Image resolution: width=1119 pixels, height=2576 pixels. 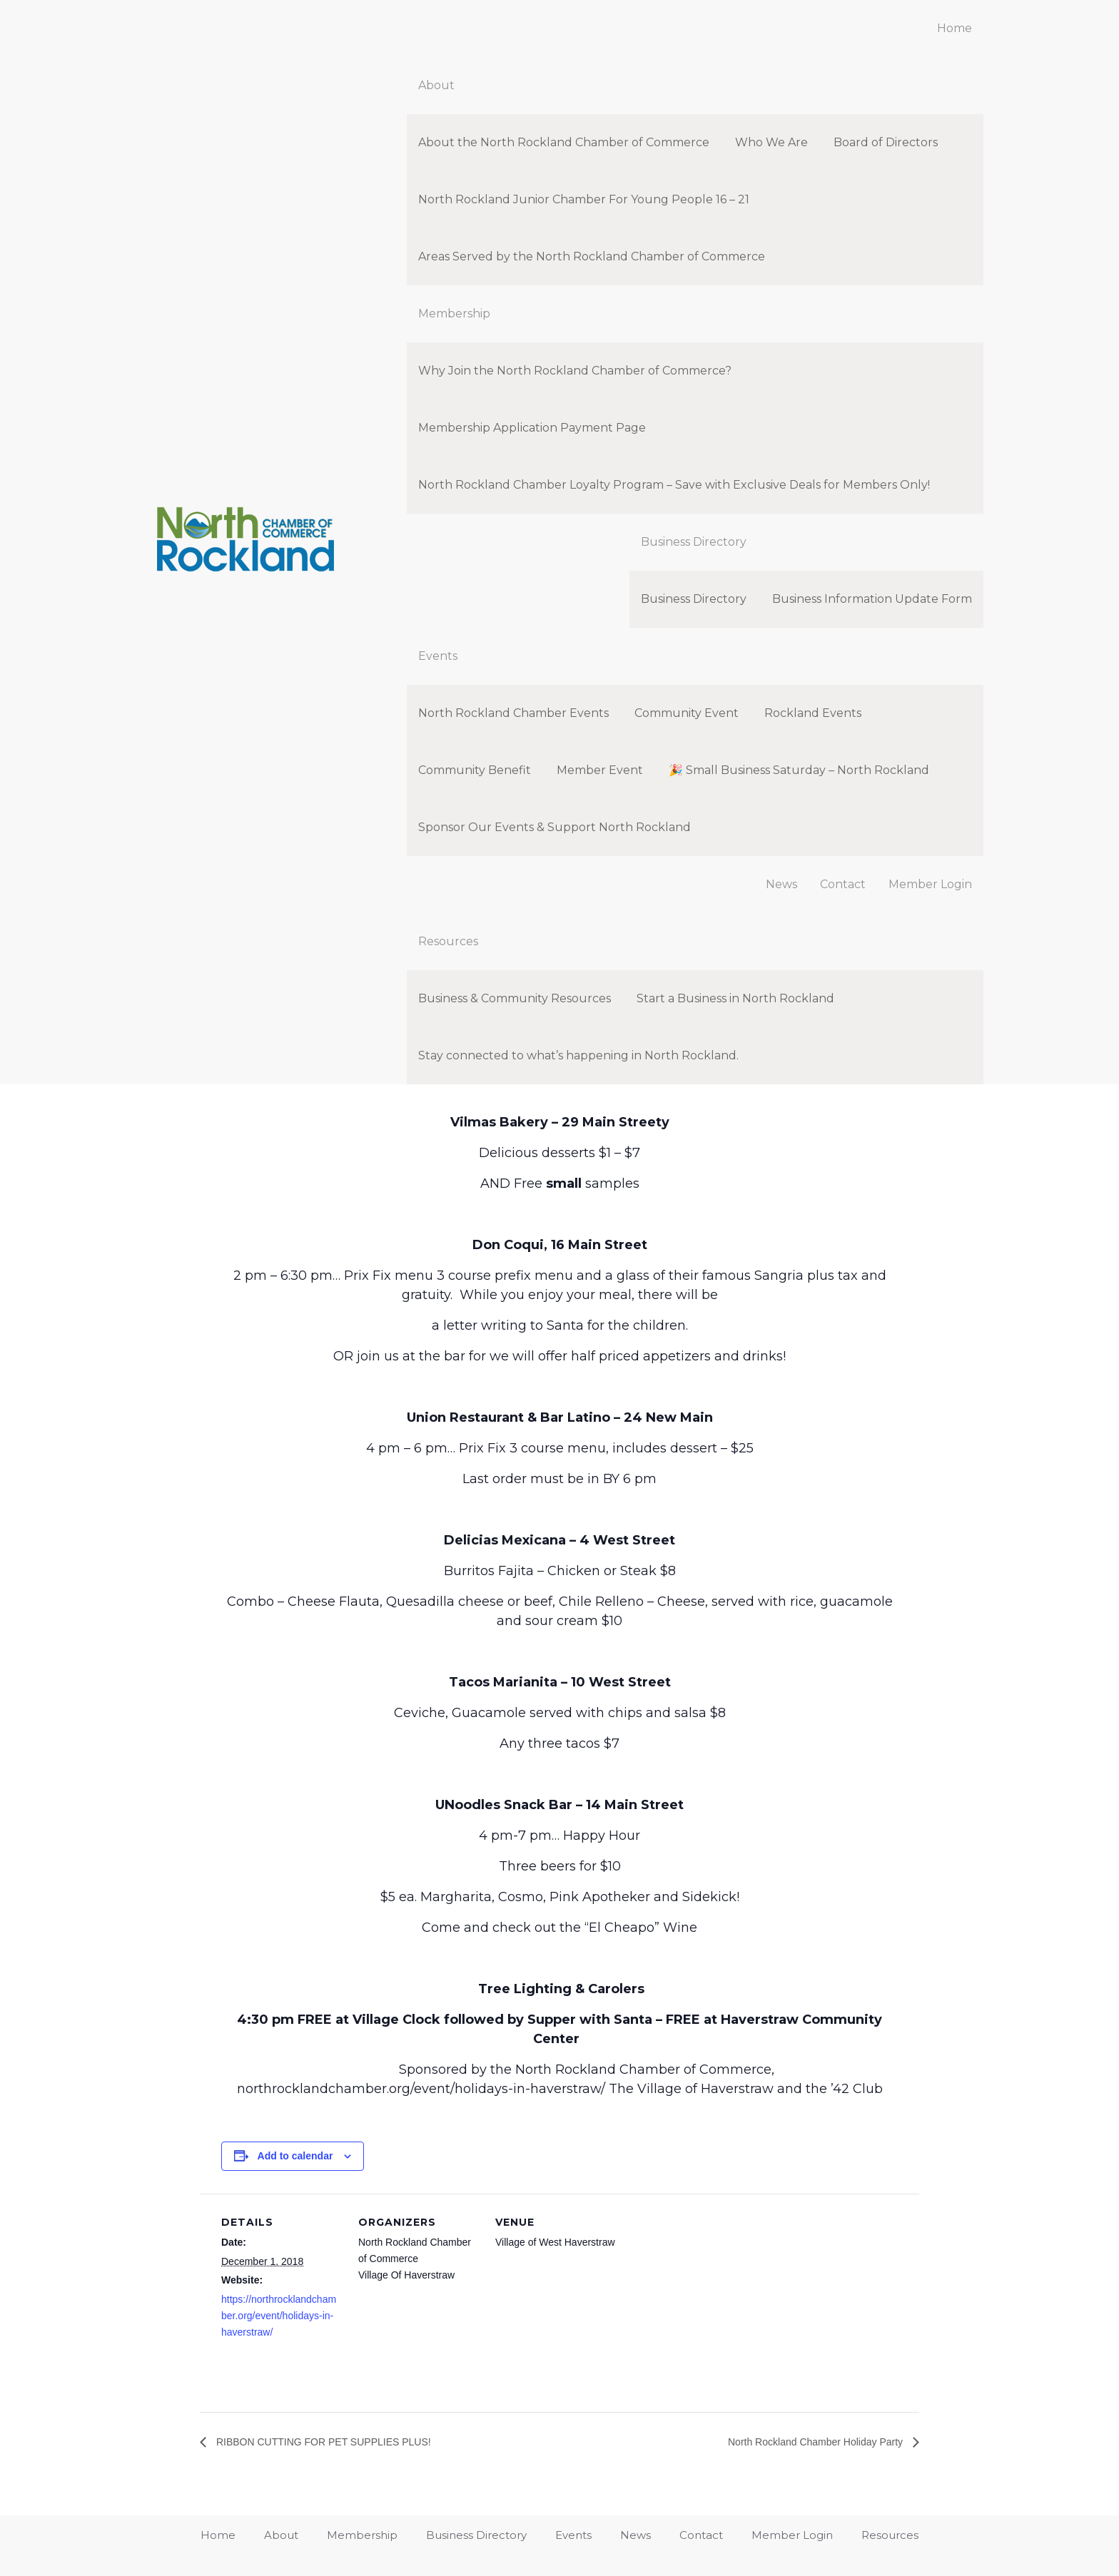 What do you see at coordinates (337, 2442) in the screenshot?
I see `RIBBON CUTTING FOR PET SUPPLIES PLUS!` at bounding box center [337, 2442].